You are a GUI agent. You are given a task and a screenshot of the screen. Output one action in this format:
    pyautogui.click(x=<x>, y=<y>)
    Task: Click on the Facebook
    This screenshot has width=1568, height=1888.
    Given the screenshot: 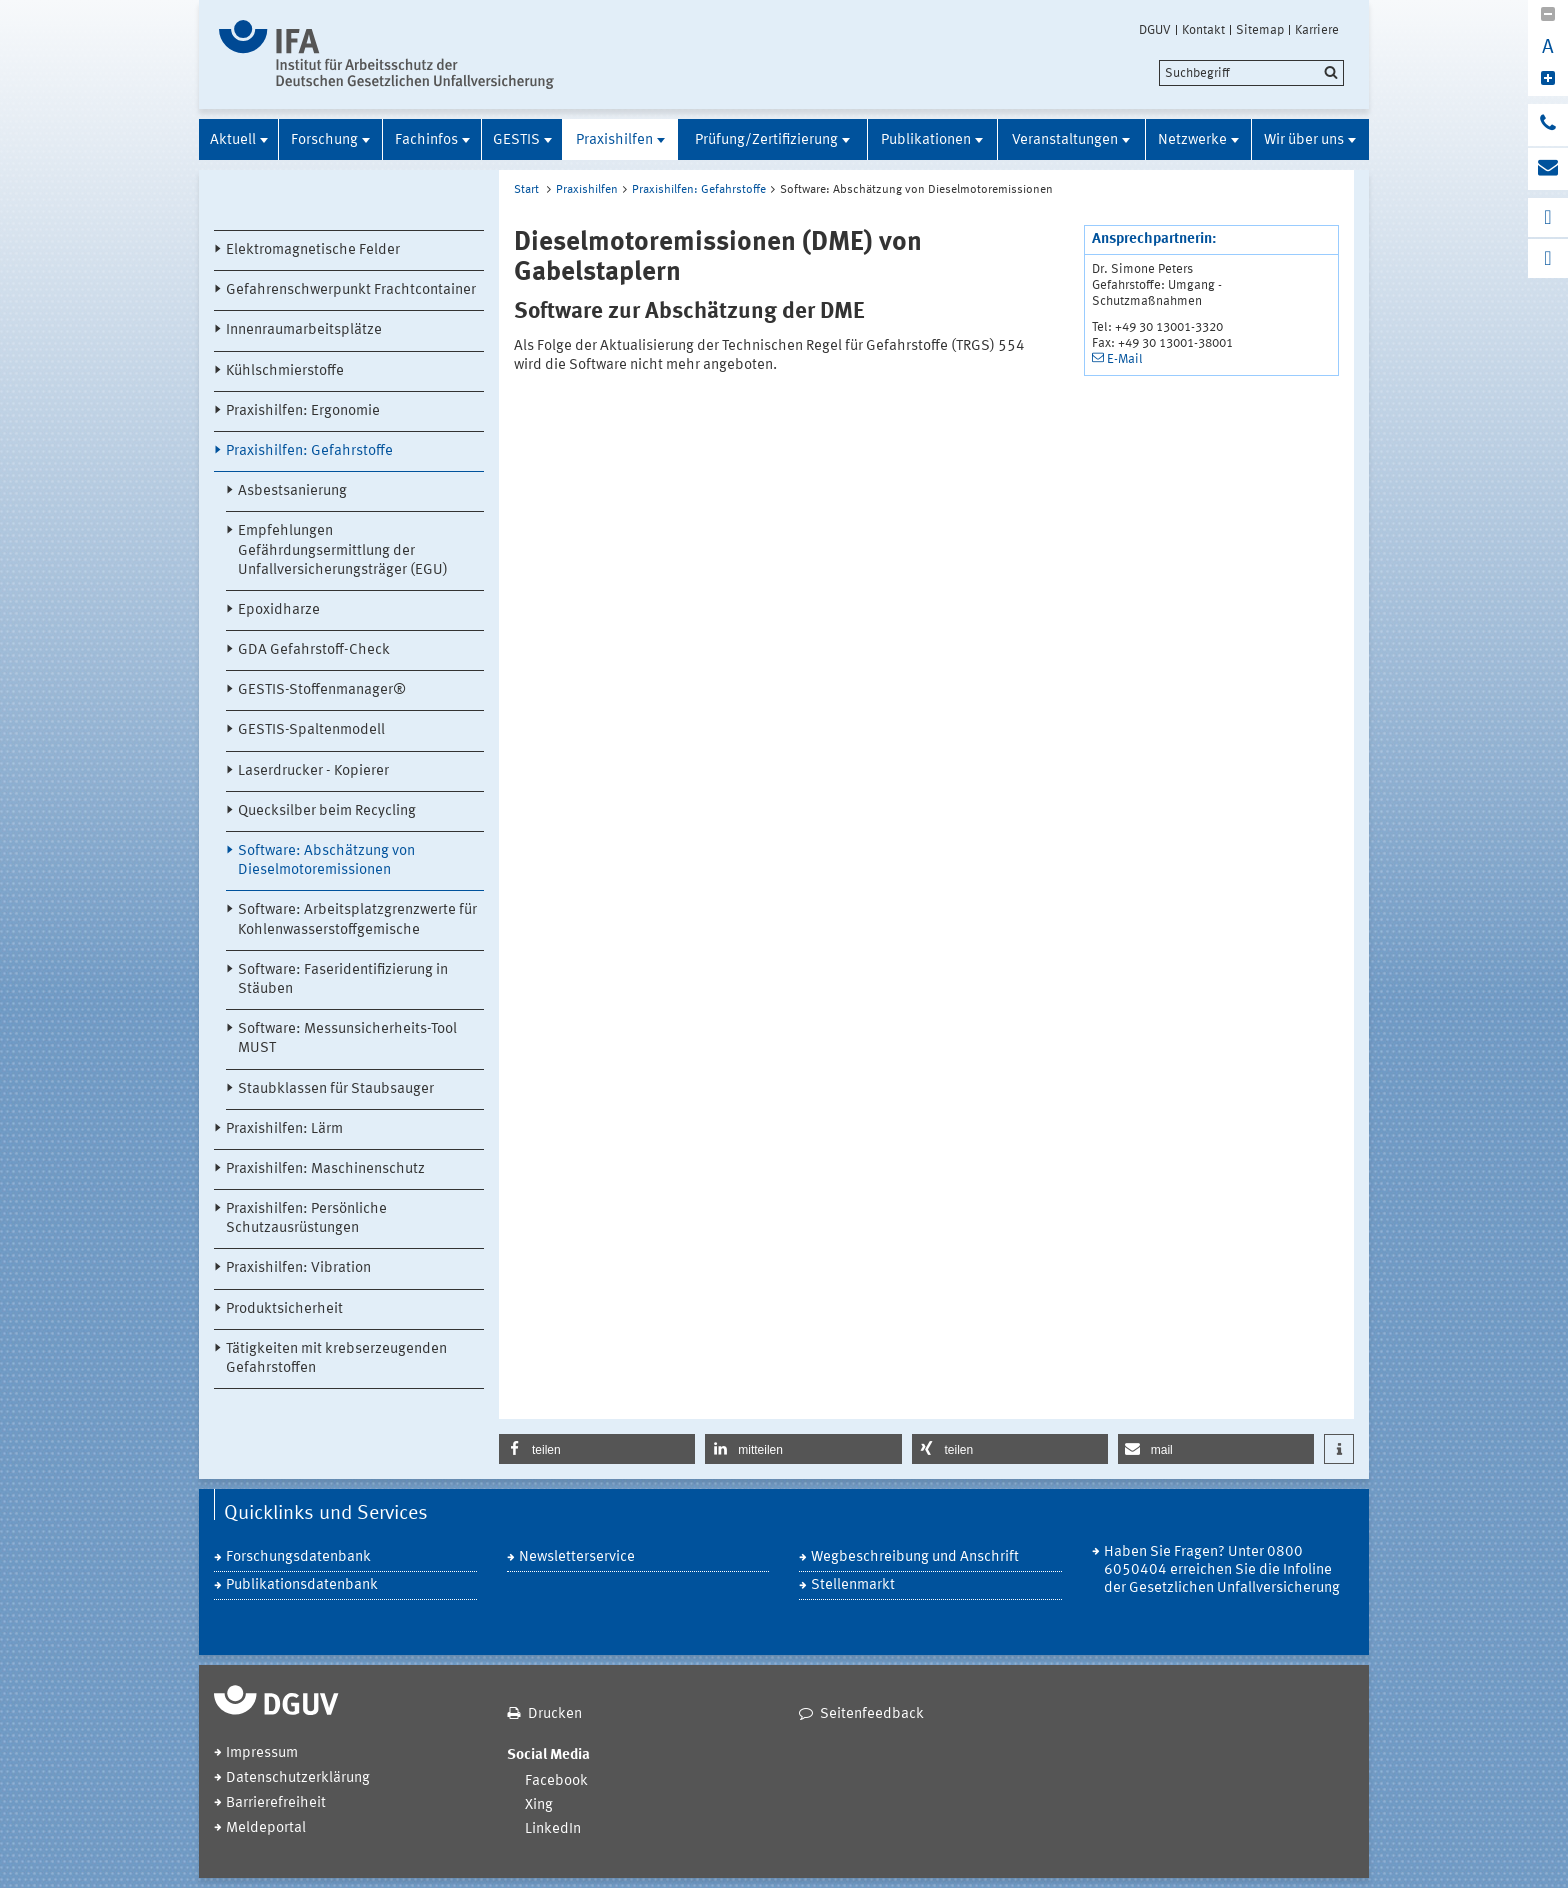 What is the action you would take?
    pyautogui.click(x=556, y=1781)
    